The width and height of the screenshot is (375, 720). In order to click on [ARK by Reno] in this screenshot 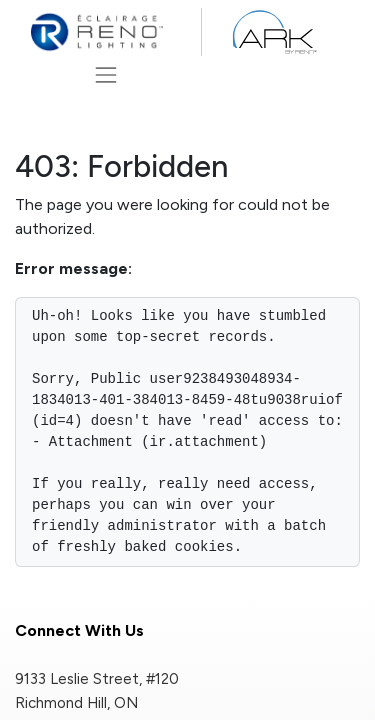, I will do `click(273, 32)`.